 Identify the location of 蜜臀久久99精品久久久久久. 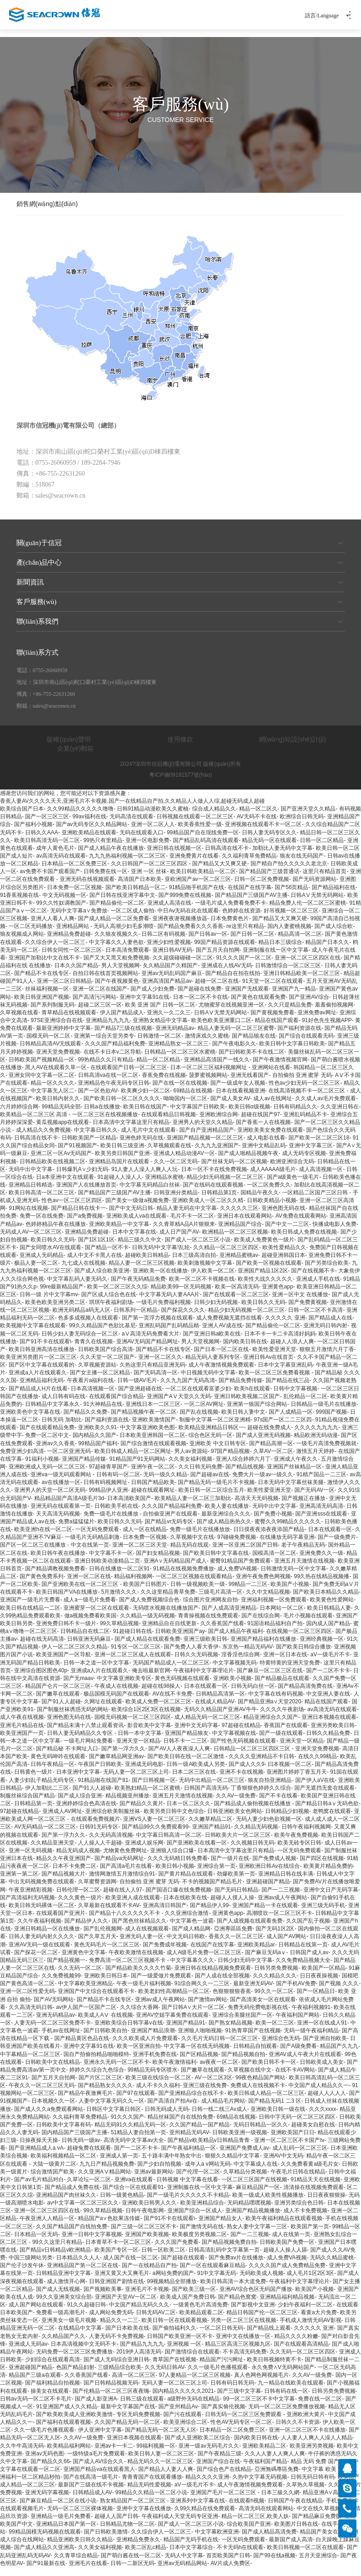
(288, 1530).